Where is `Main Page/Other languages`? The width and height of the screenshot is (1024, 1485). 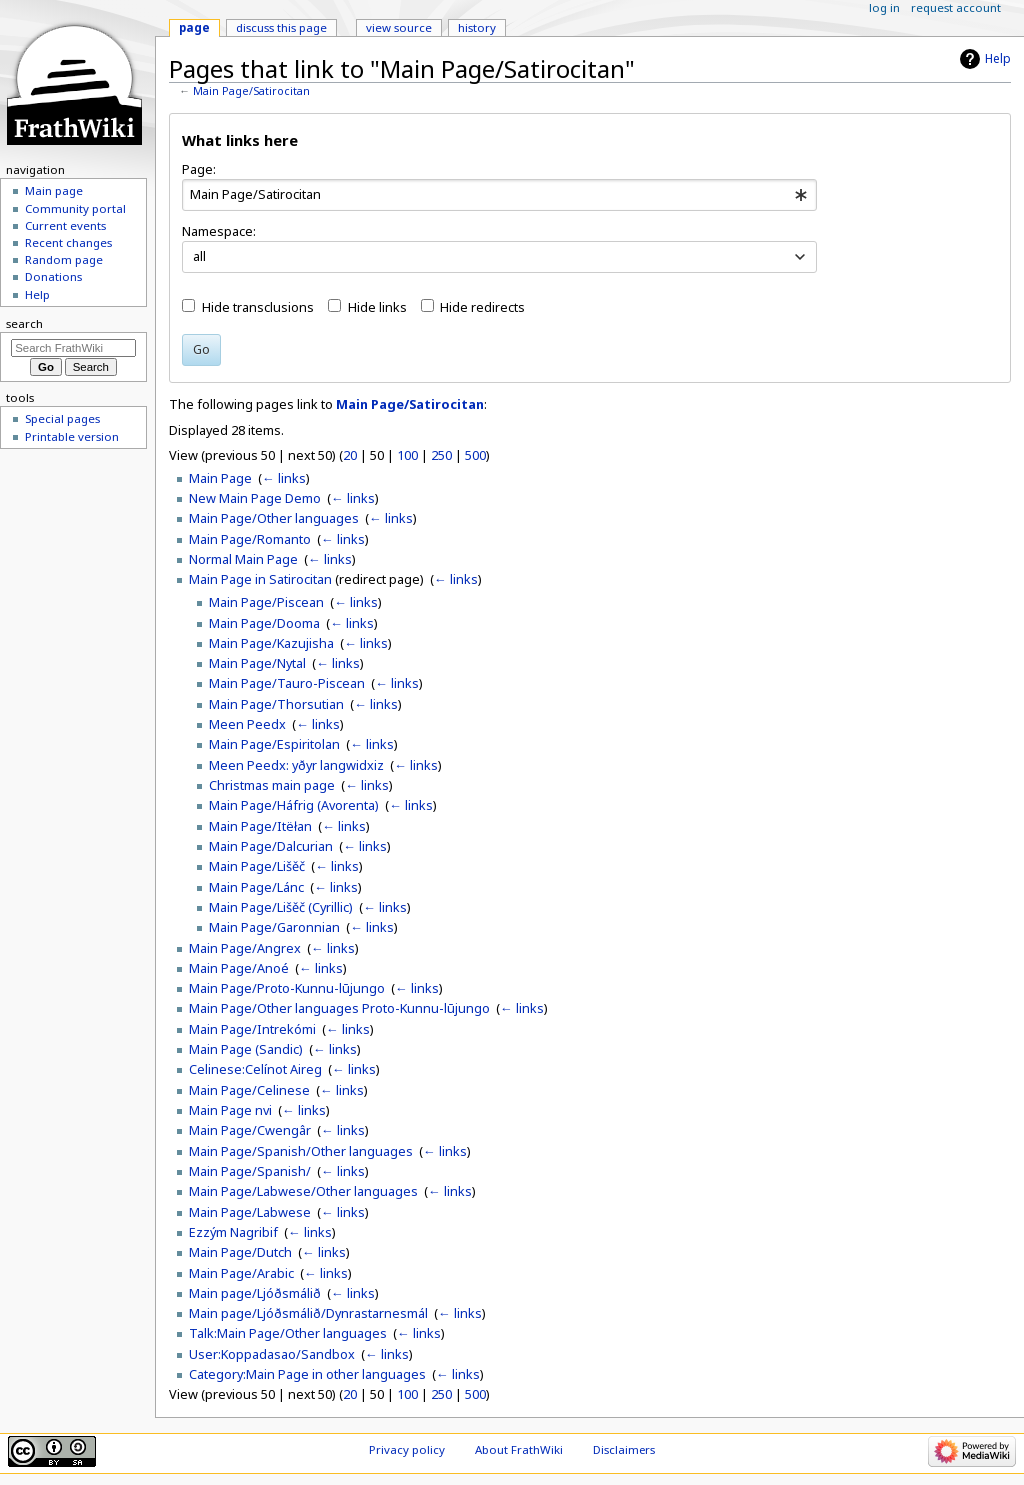
Main Page/Other languages is located at coordinates (274, 518).